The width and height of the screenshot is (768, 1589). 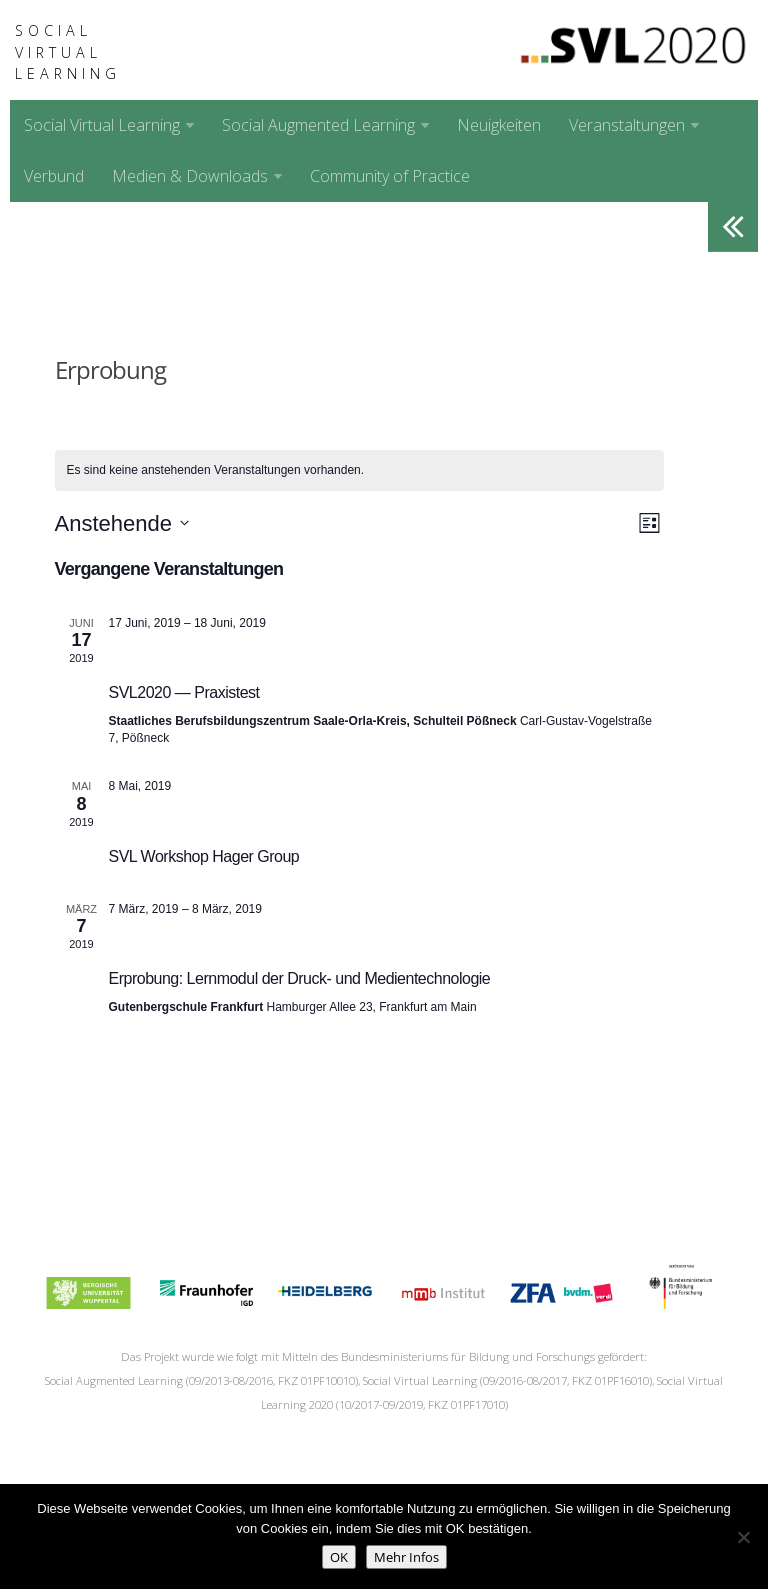 I want to click on Community of Practice, so click(x=390, y=176).